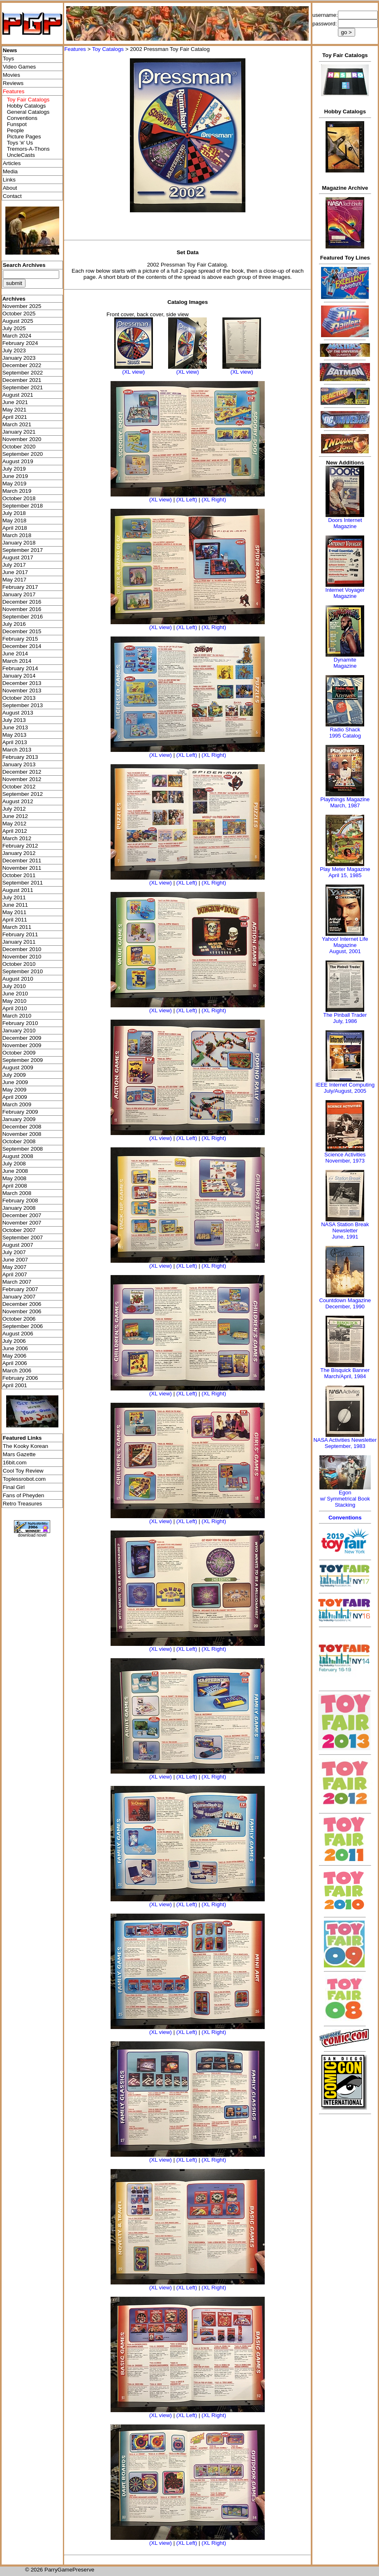 This screenshot has height=2576, width=379. I want to click on May 2018, so click(14, 520).